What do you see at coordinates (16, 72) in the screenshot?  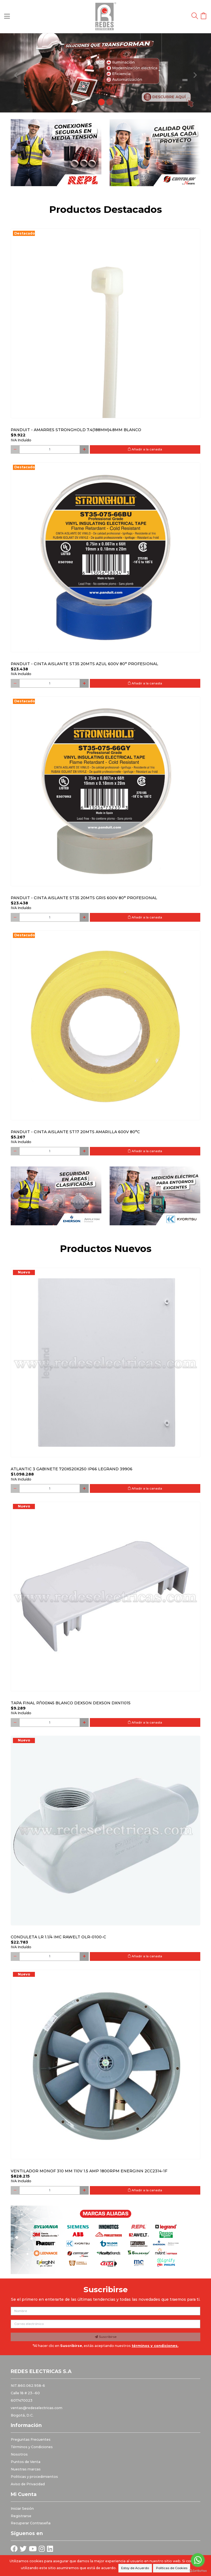 I see `[button]` at bounding box center [16, 72].